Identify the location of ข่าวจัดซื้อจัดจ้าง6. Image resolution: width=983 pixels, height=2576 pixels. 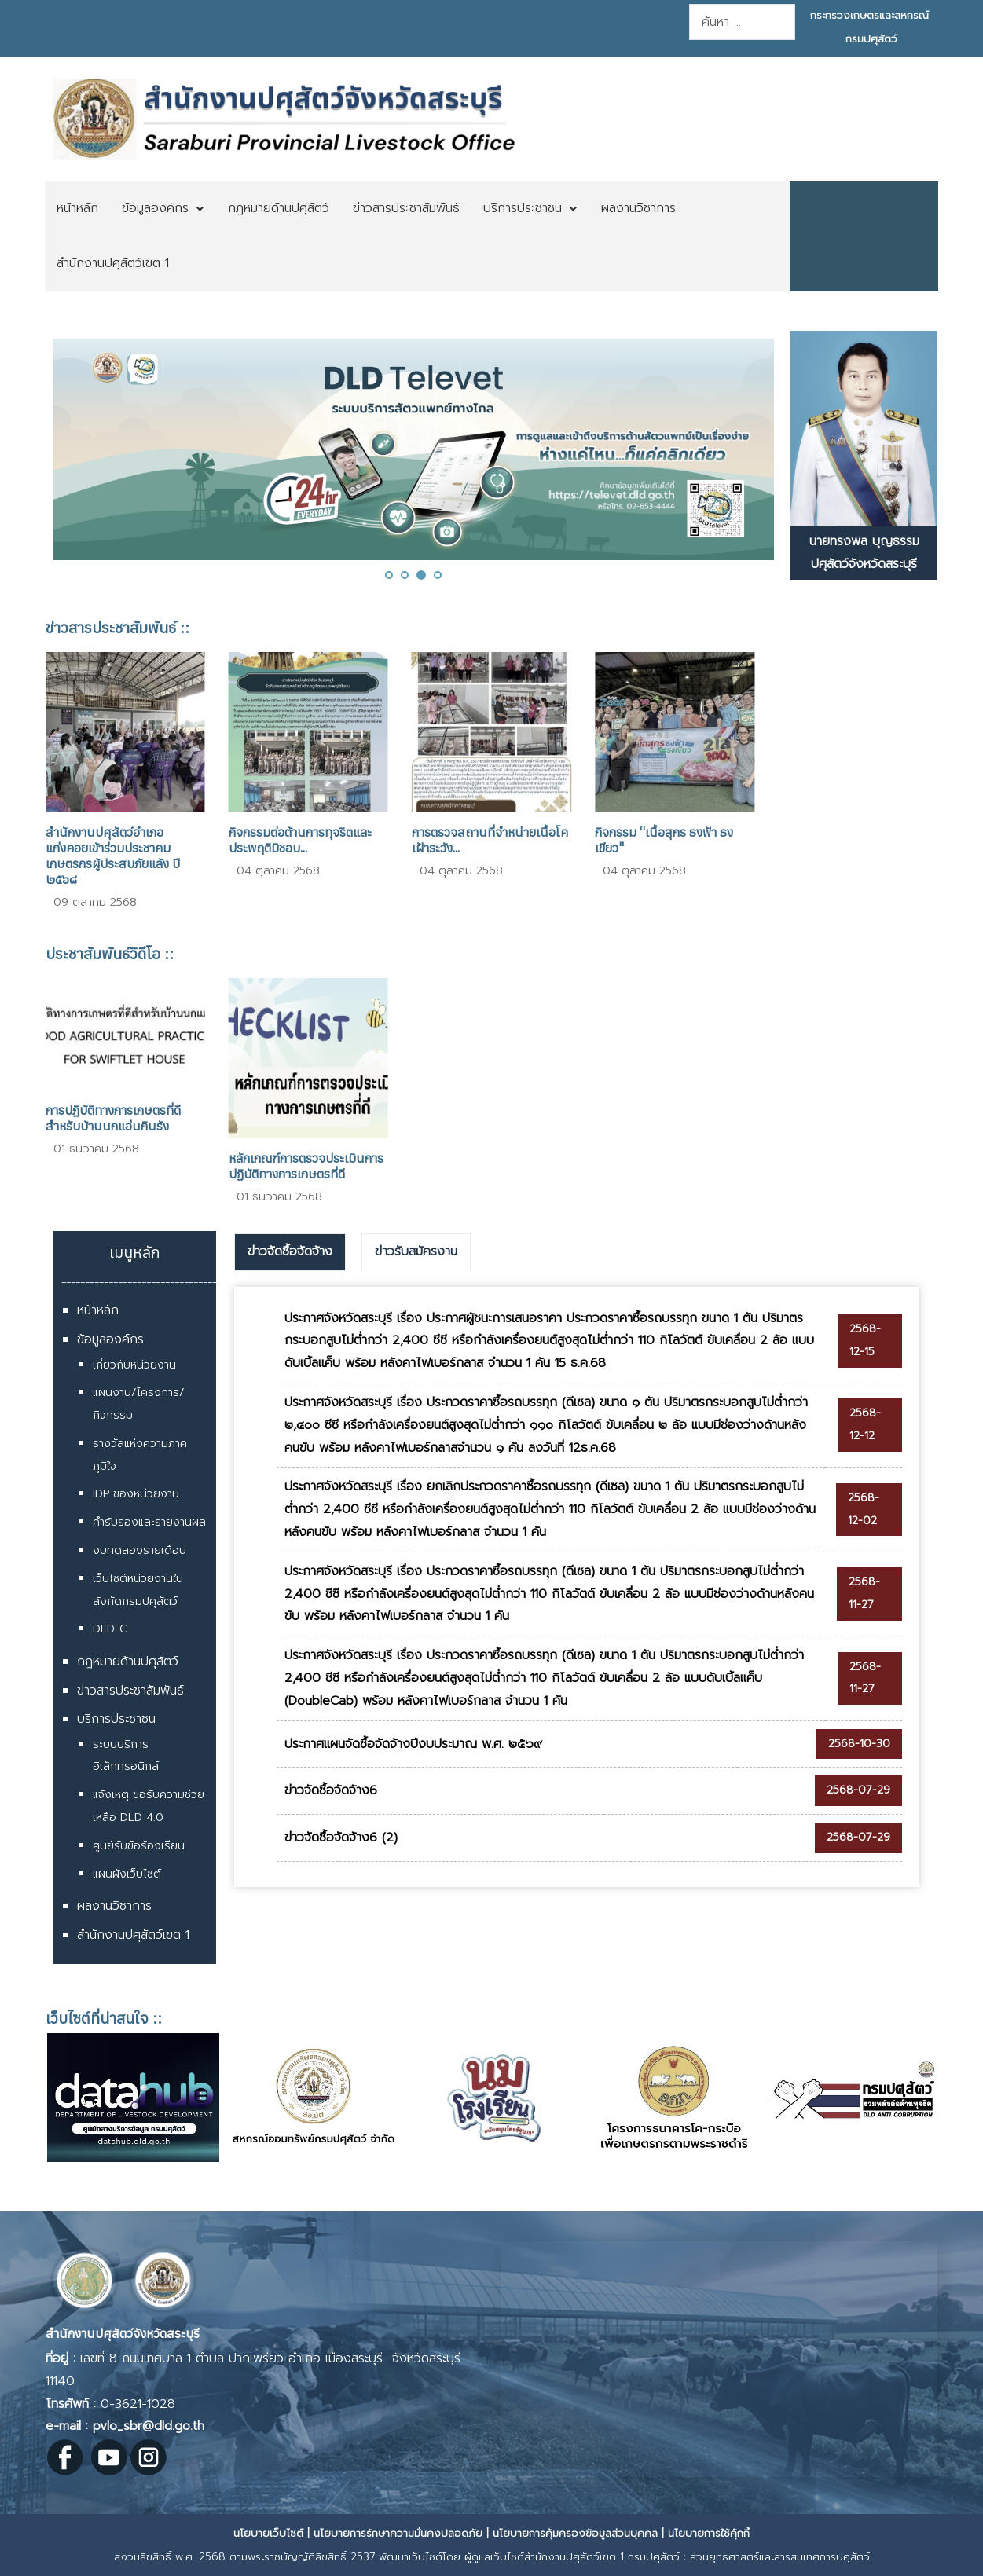
(330, 1790).